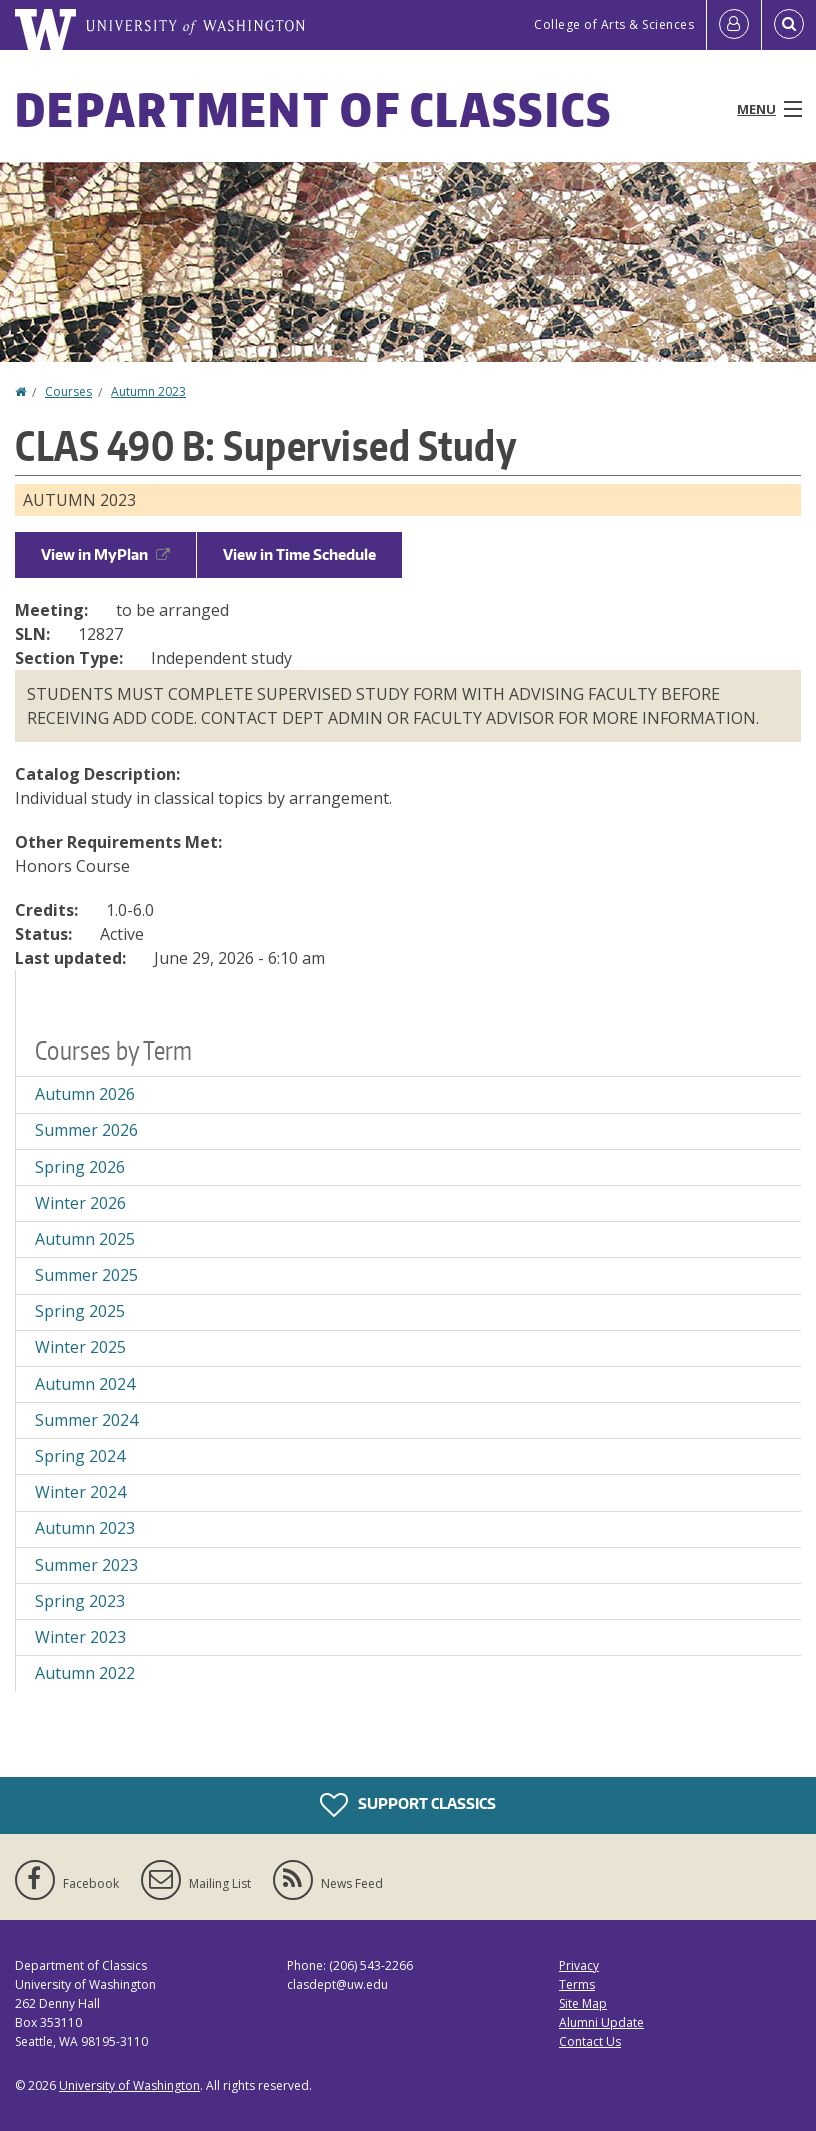 Image resolution: width=816 pixels, height=2131 pixels. I want to click on View in MyPlan, so click(105, 554).